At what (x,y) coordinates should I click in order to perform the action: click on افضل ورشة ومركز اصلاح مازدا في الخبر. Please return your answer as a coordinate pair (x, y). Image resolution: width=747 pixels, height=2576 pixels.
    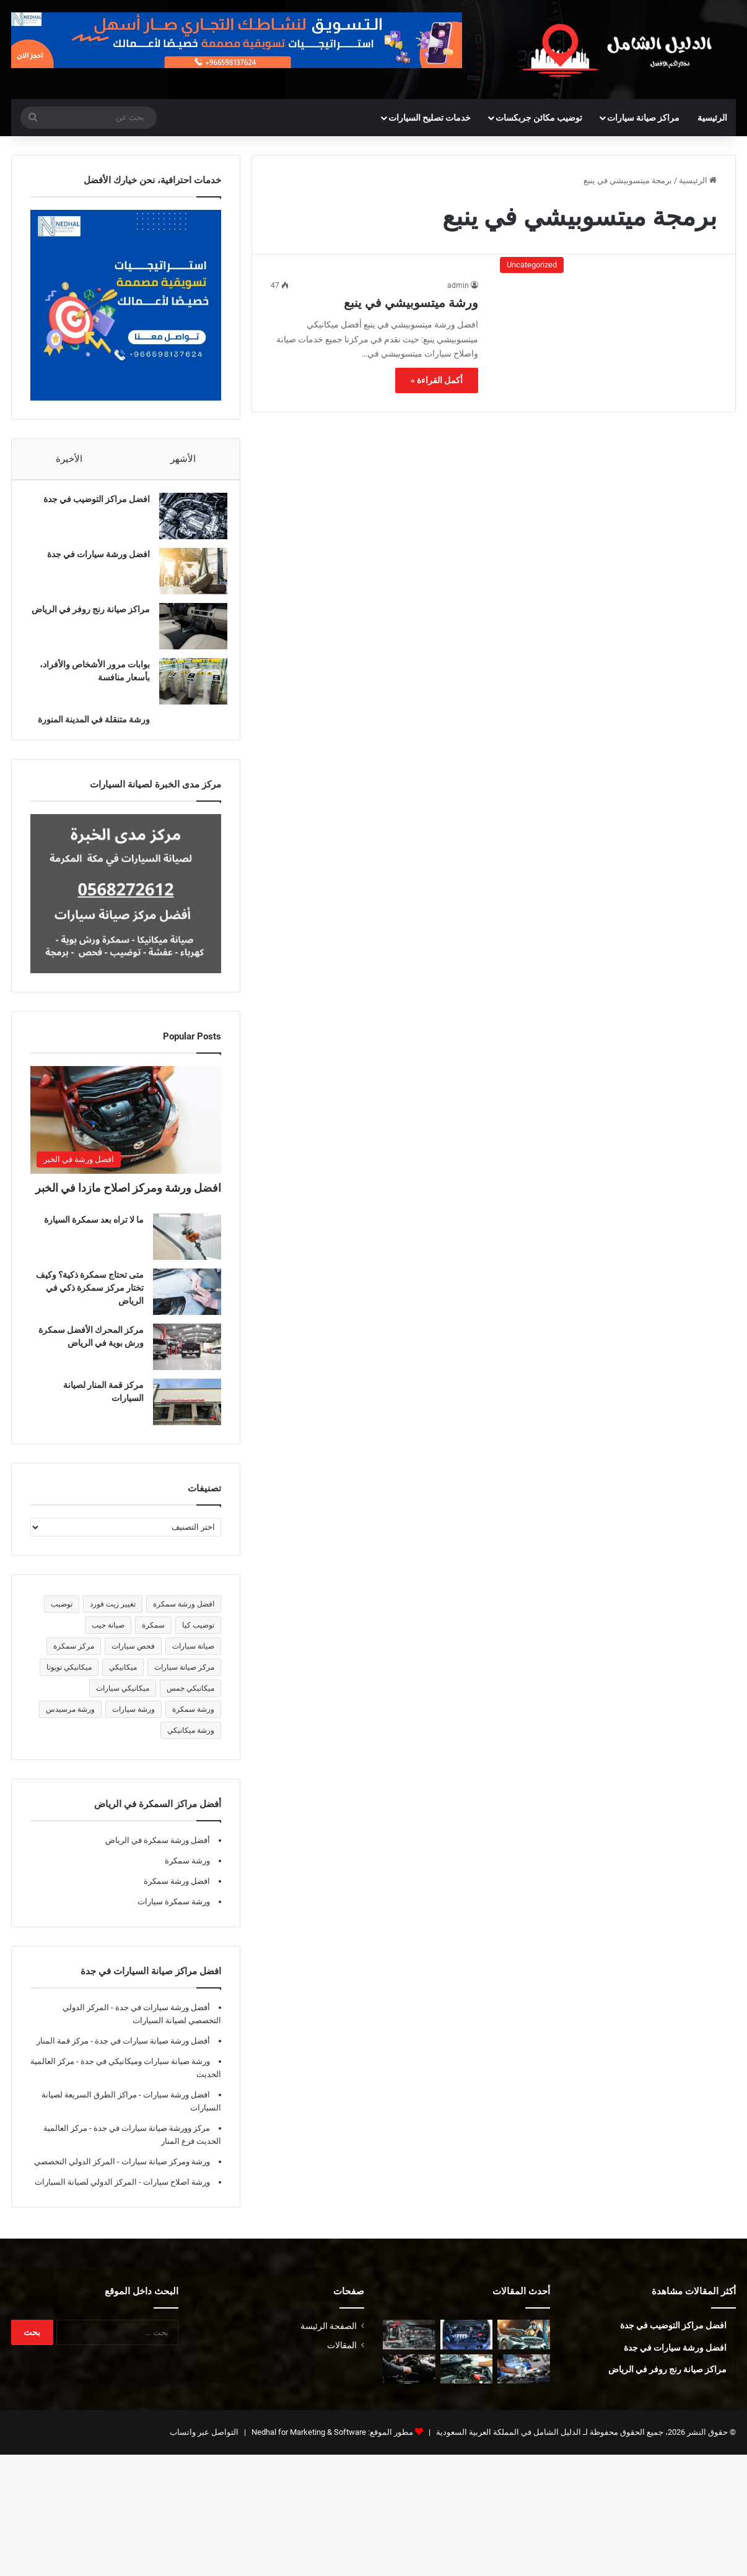
    Looking at the image, I should click on (128, 1200).